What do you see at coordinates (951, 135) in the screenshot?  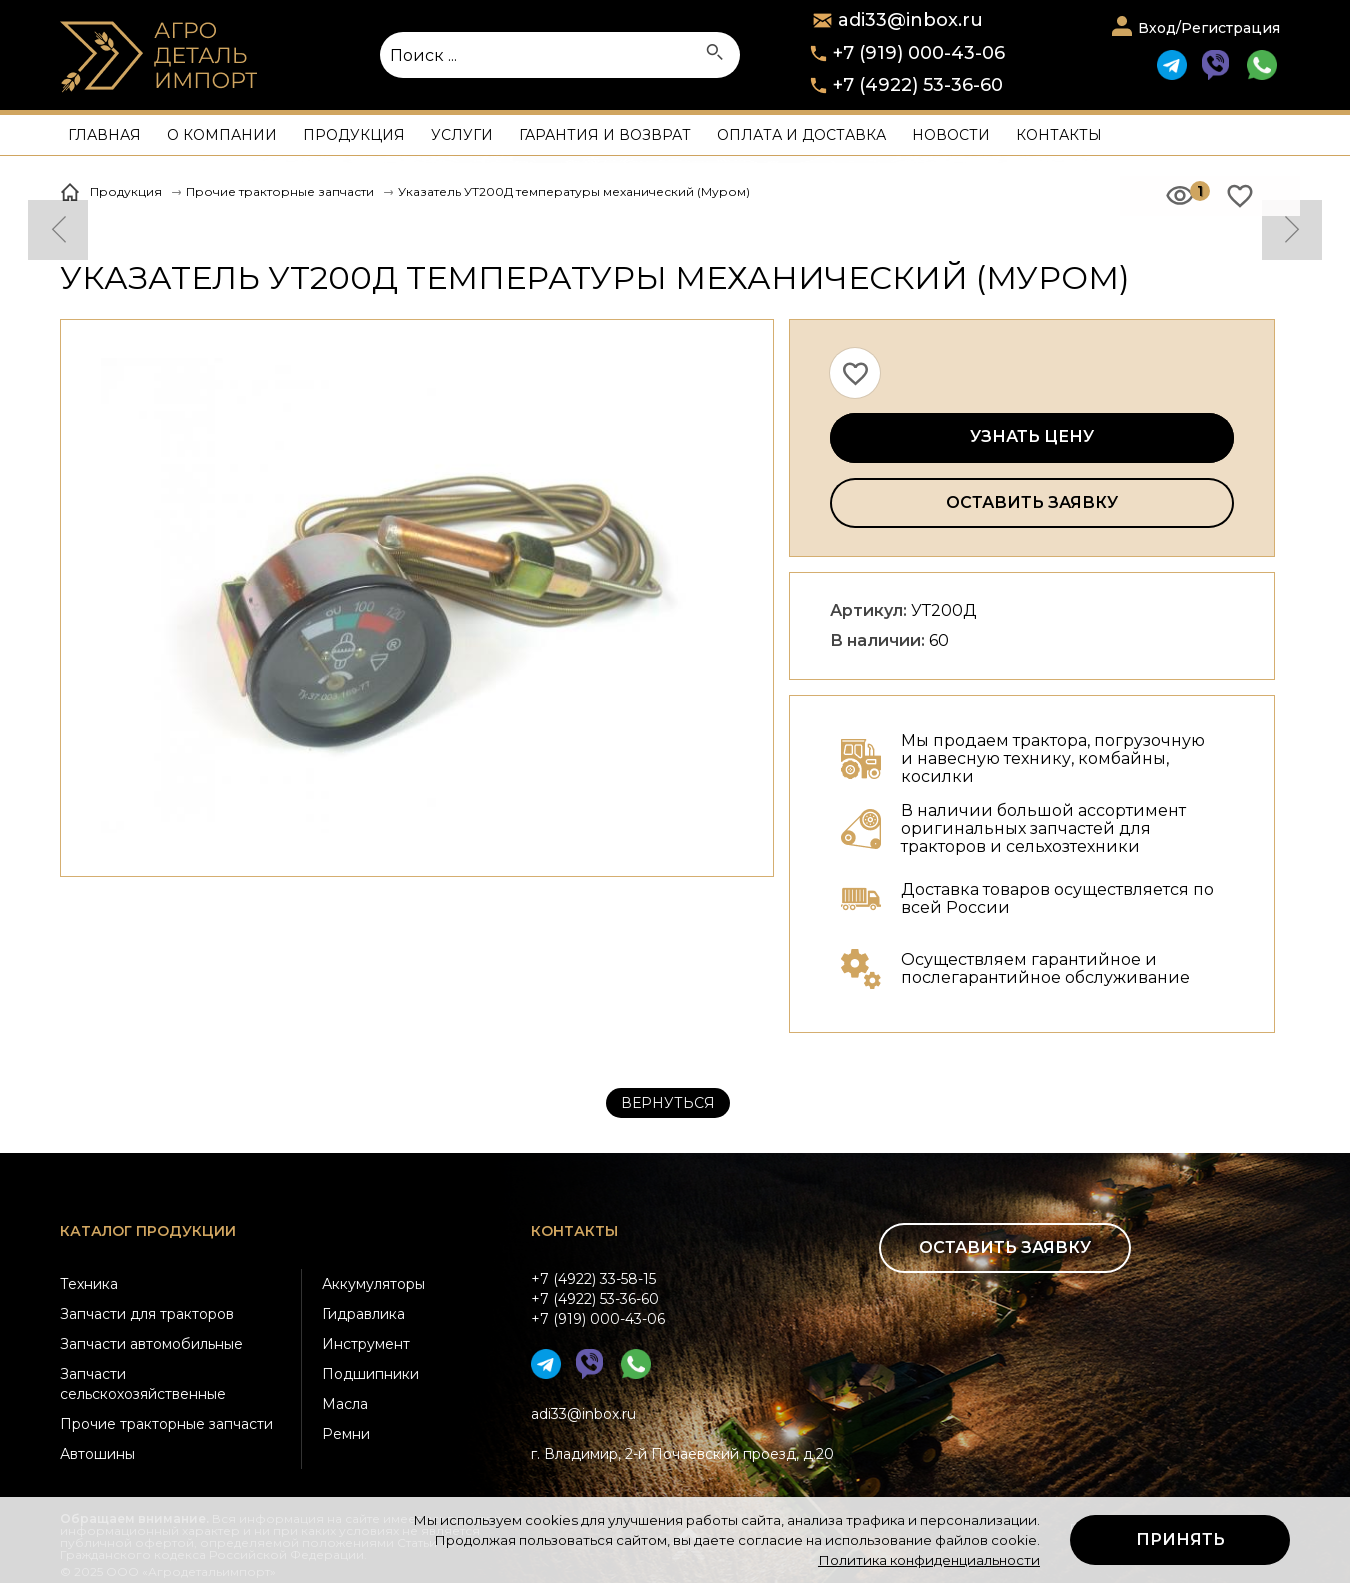 I see `Новости` at bounding box center [951, 135].